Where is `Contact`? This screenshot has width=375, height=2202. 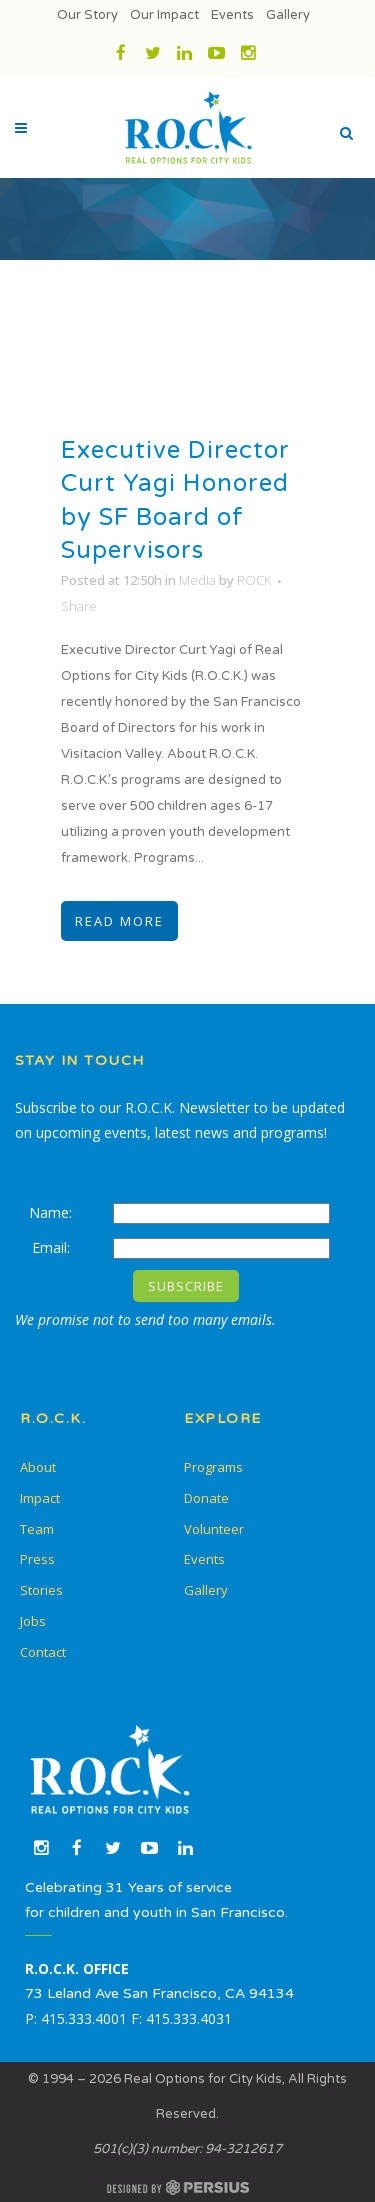 Contact is located at coordinates (43, 1652).